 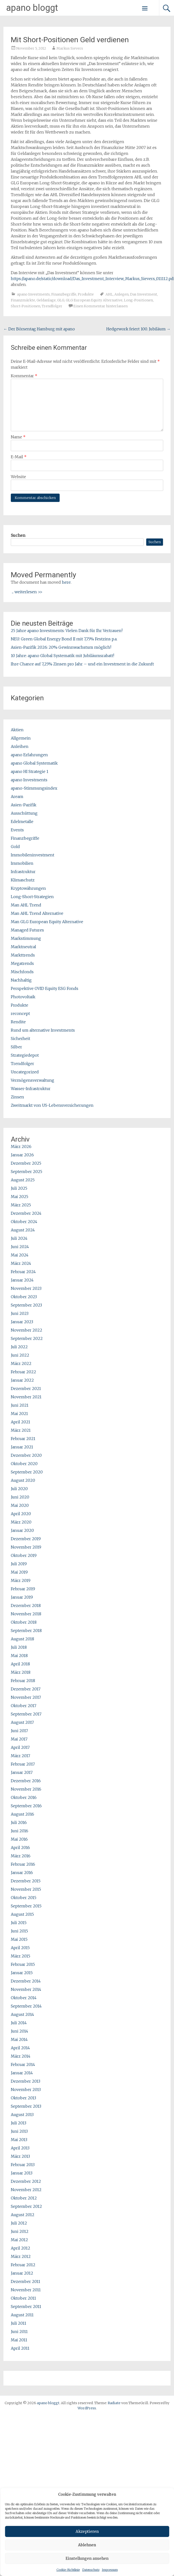 What do you see at coordinates (23, 1764) in the screenshot?
I see `Februar 2017` at bounding box center [23, 1764].